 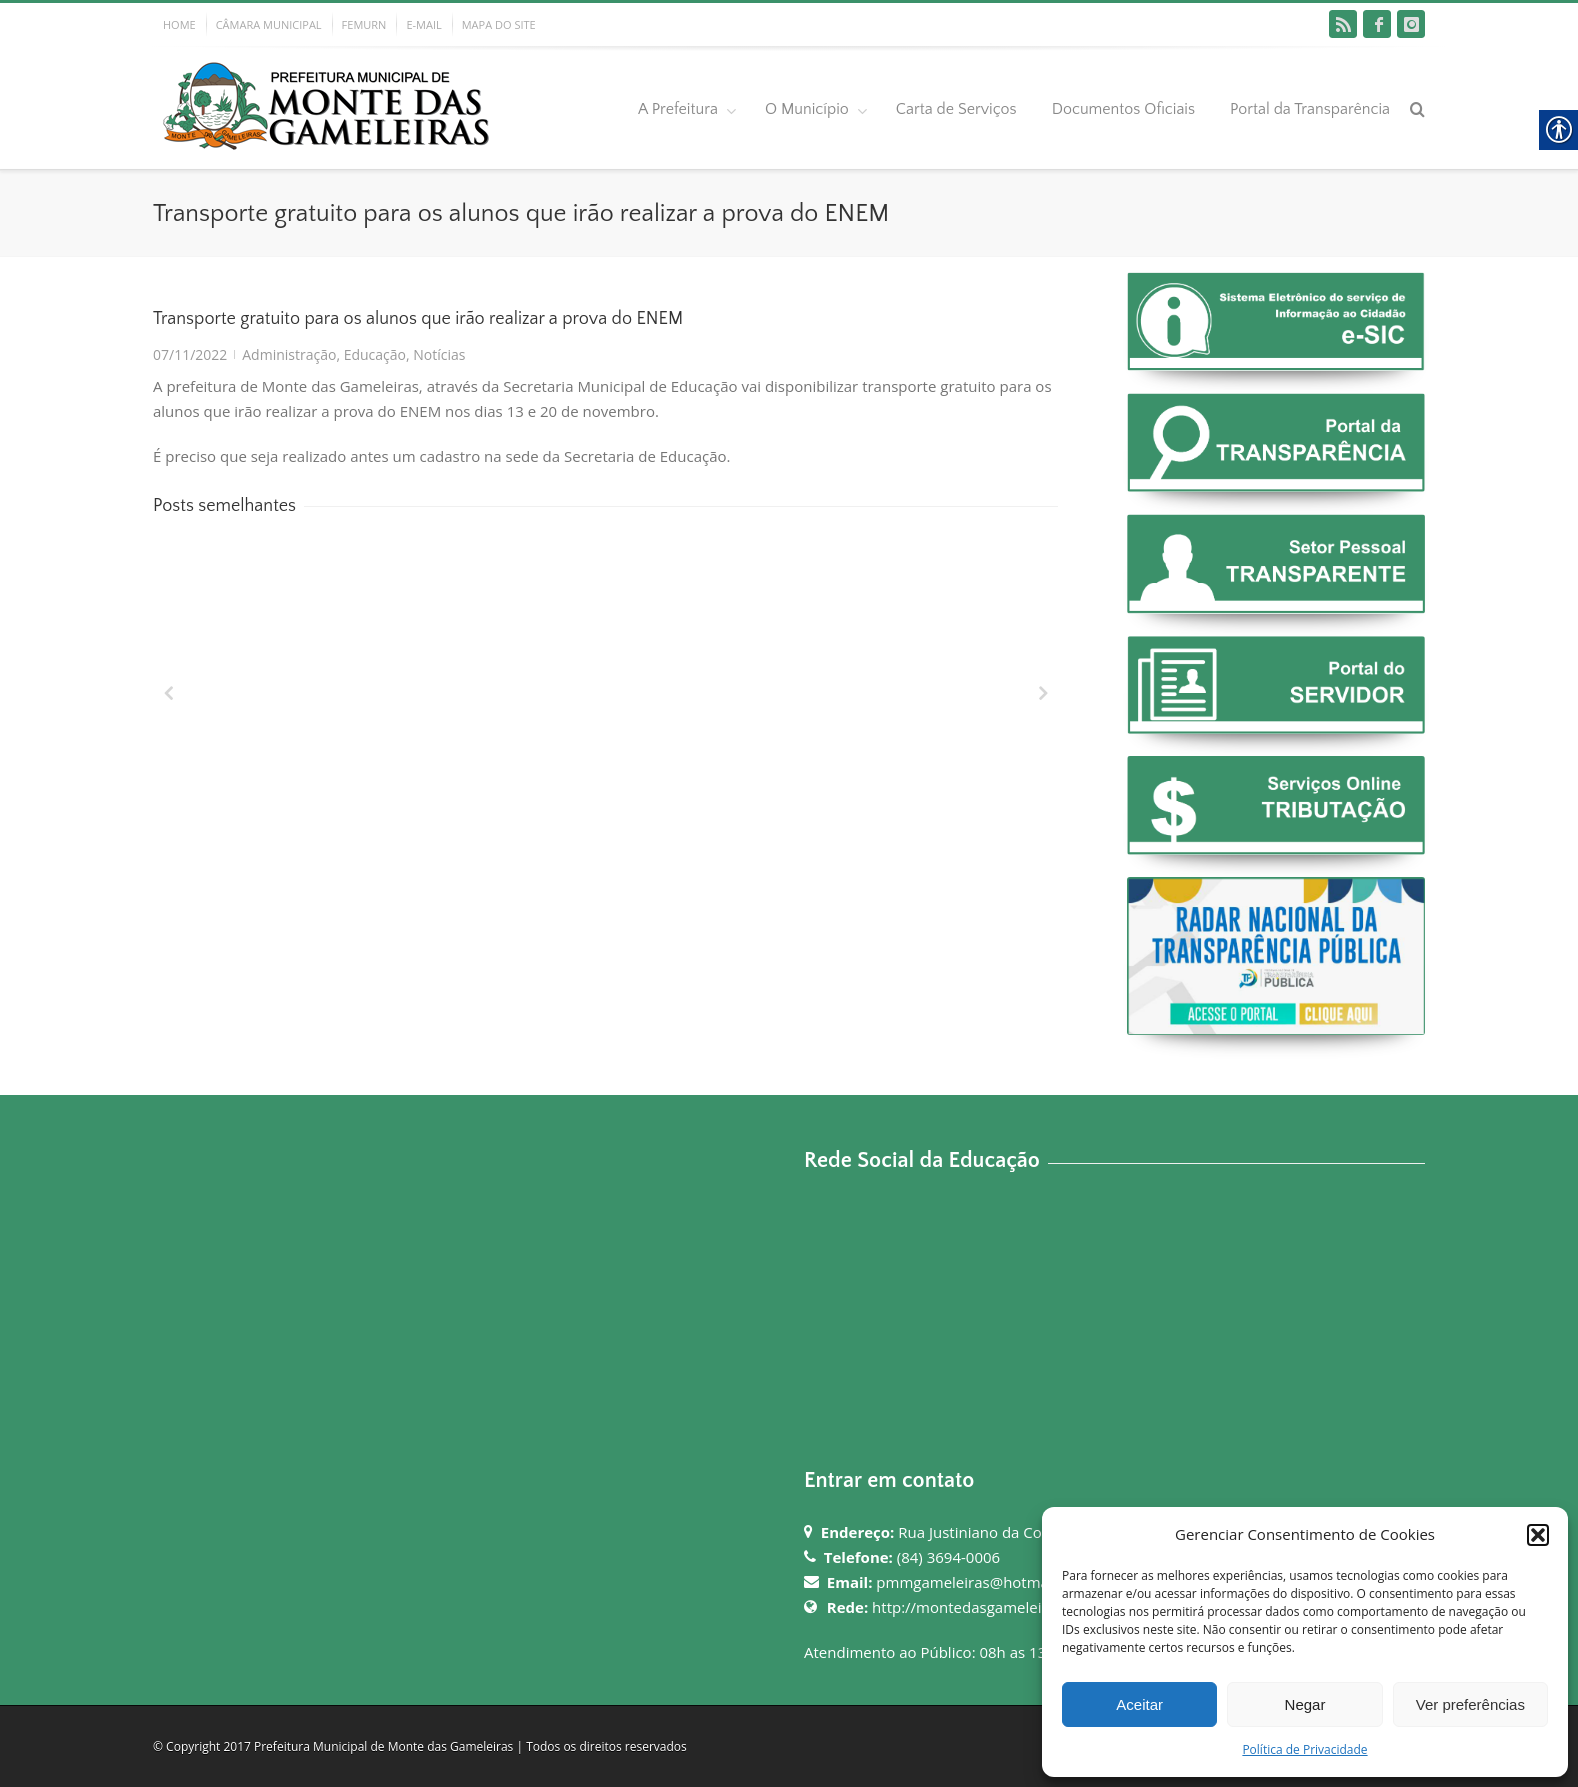 I want to click on [button], so click(x=1538, y=1535).